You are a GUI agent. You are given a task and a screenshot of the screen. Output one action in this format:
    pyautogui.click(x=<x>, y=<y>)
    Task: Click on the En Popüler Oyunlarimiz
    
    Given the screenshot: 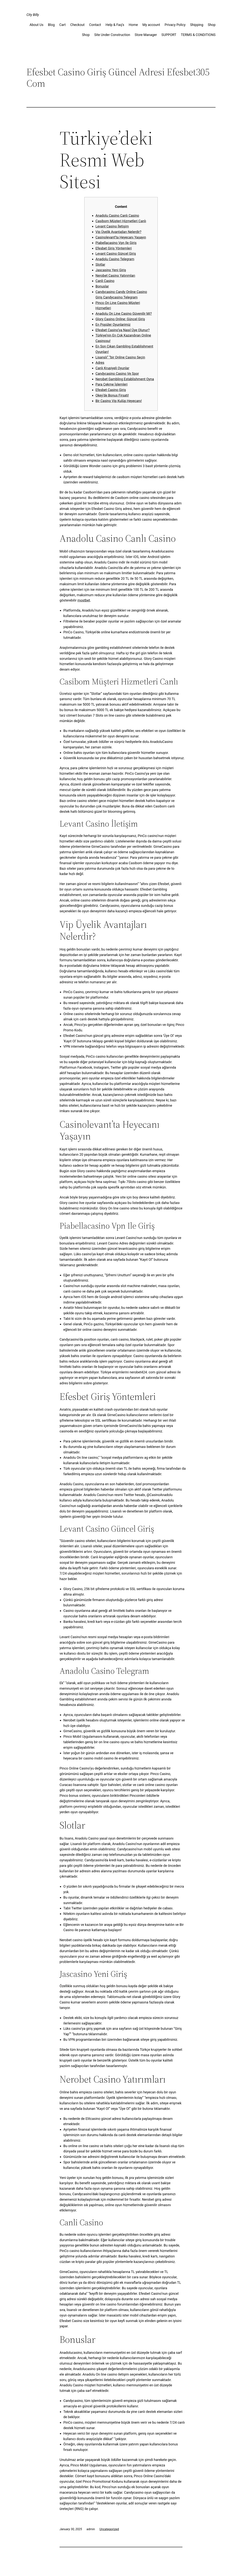 What is the action you would take?
    pyautogui.click(x=112, y=324)
    